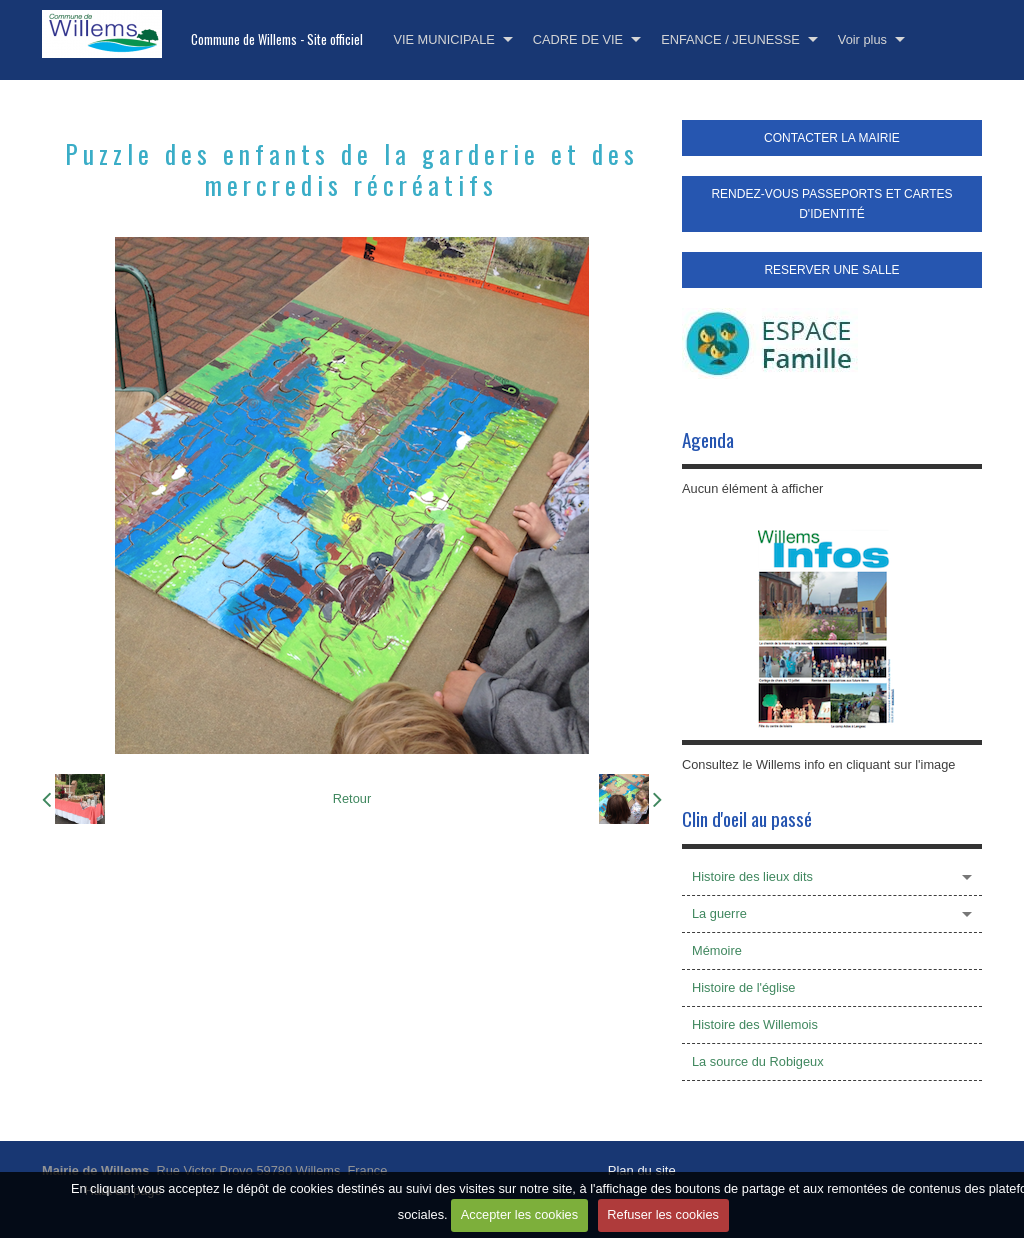 This screenshot has width=1024, height=1238. What do you see at coordinates (578, 39) in the screenshot?
I see `CADRE DE VIE` at bounding box center [578, 39].